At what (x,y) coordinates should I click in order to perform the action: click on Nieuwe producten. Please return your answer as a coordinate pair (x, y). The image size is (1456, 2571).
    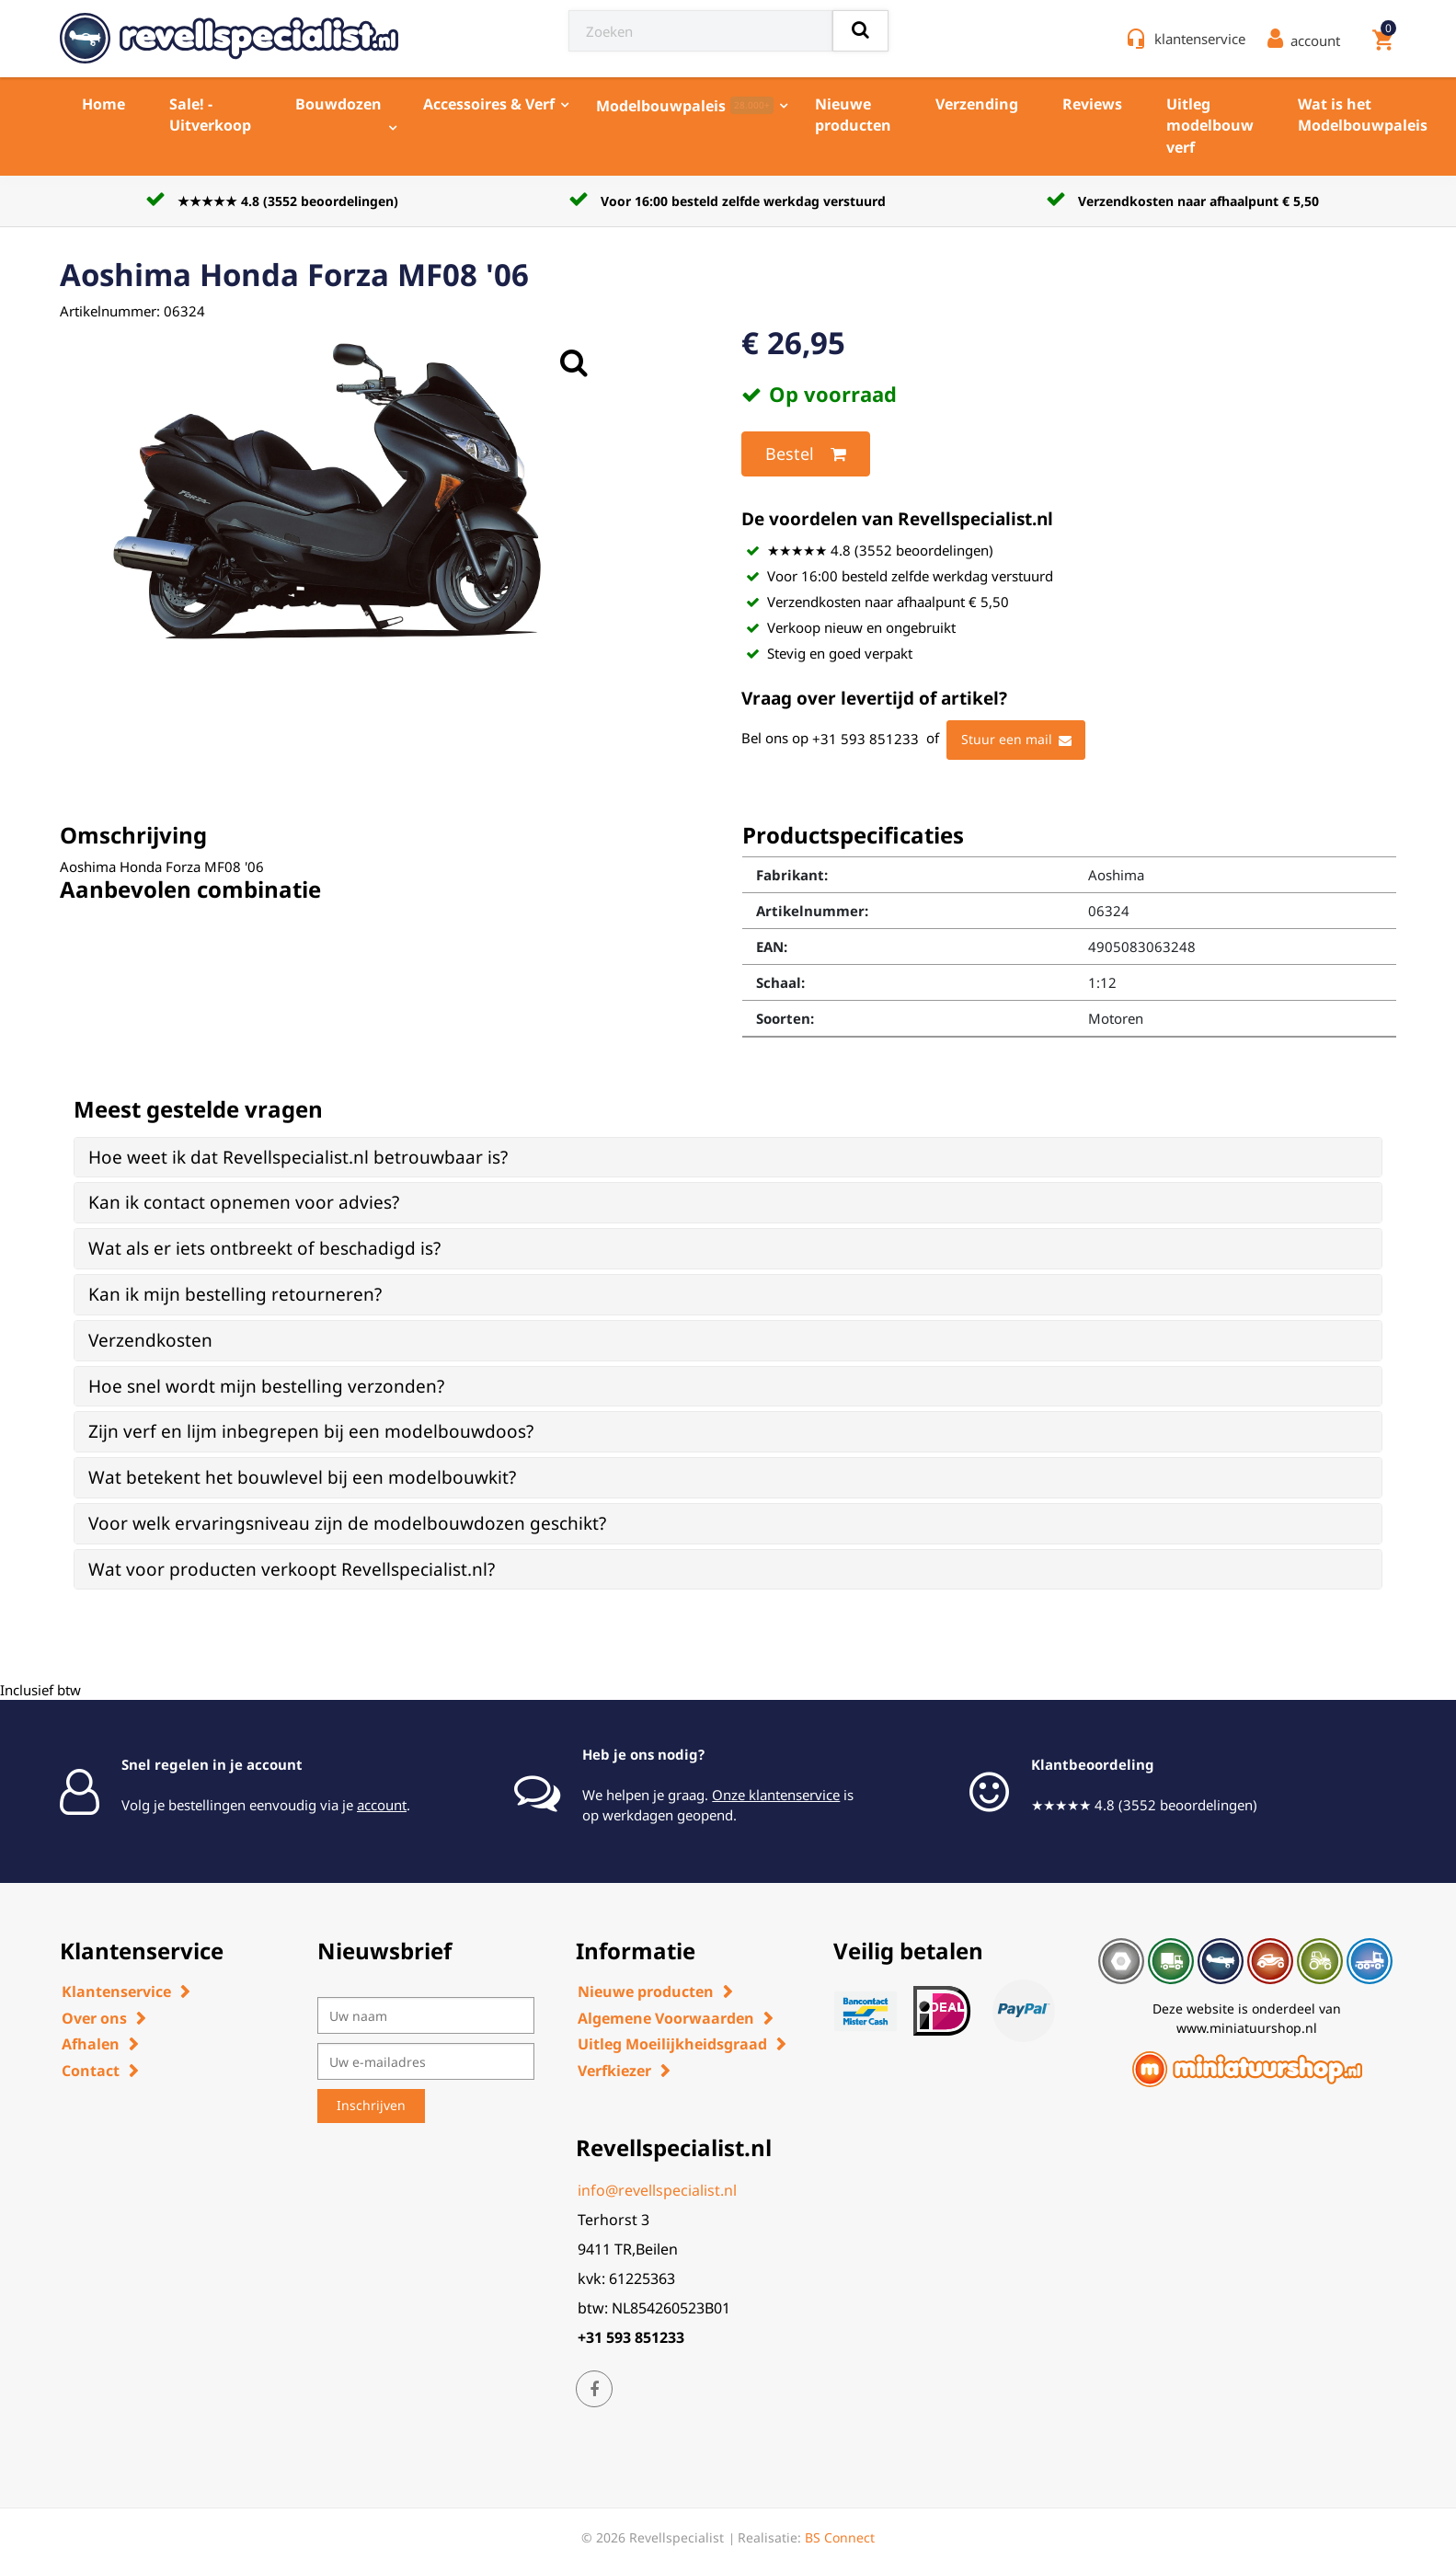
    Looking at the image, I should click on (853, 114).